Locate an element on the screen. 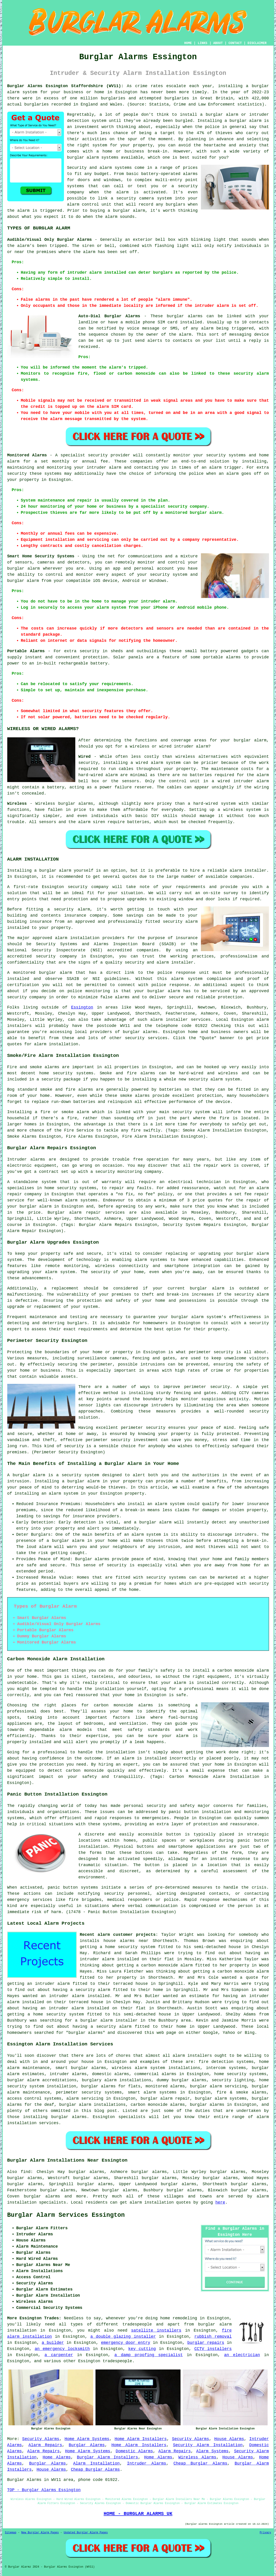  Burglar Alarm Installers is located at coordinates (107, 2457).